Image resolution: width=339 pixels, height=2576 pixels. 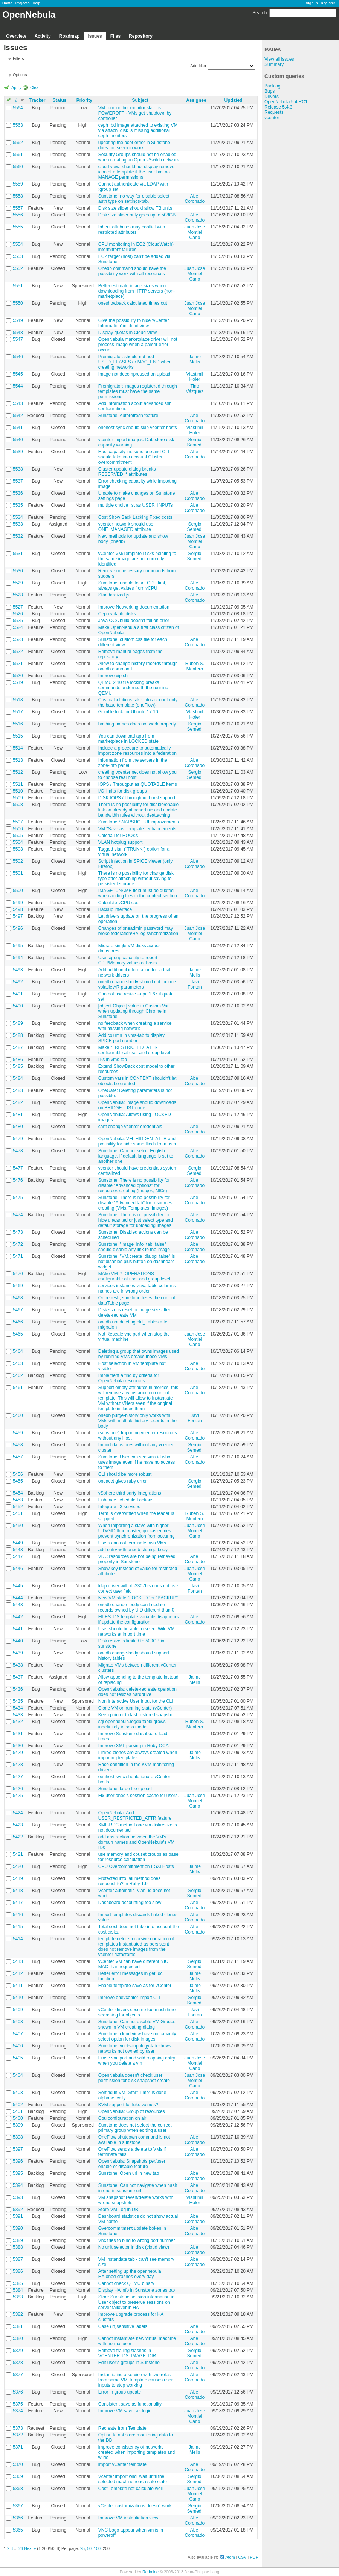 I want to click on Consistent save as functionality, so click(x=130, y=2404).